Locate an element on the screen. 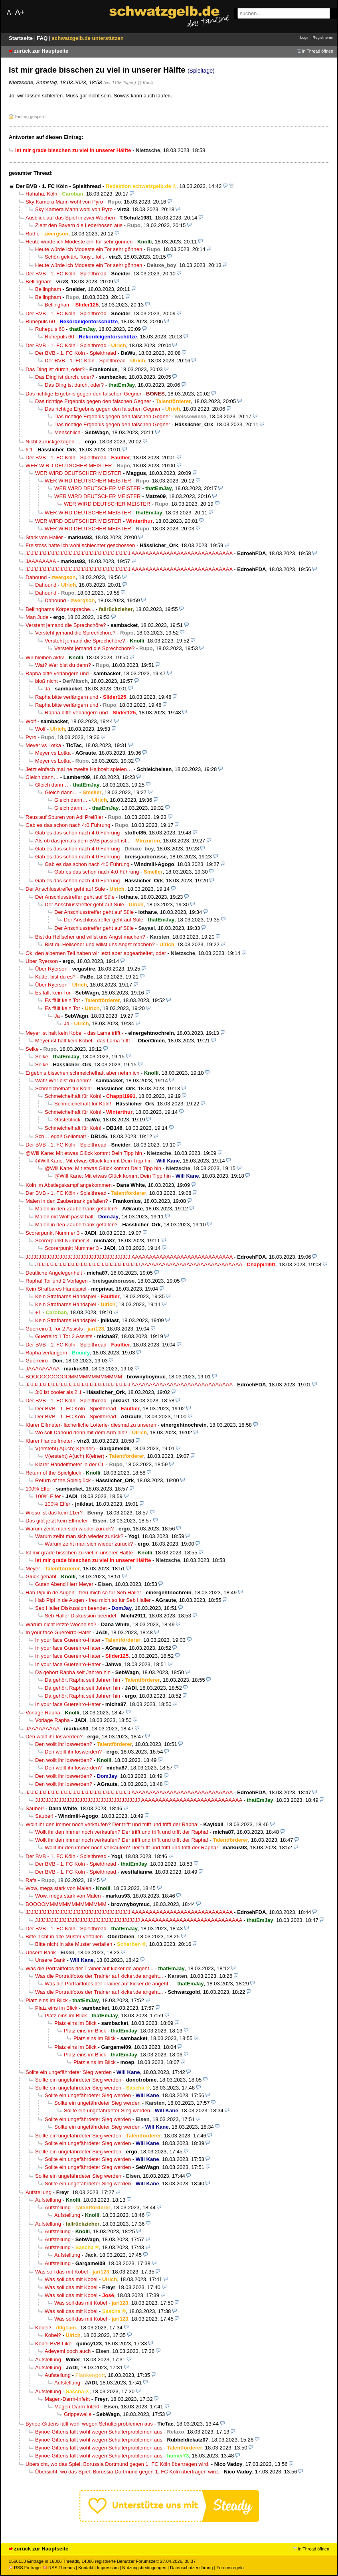 The image size is (338, 2576). Zieht den Bayern die Lederhosen aus is located at coordinates (79, 225).